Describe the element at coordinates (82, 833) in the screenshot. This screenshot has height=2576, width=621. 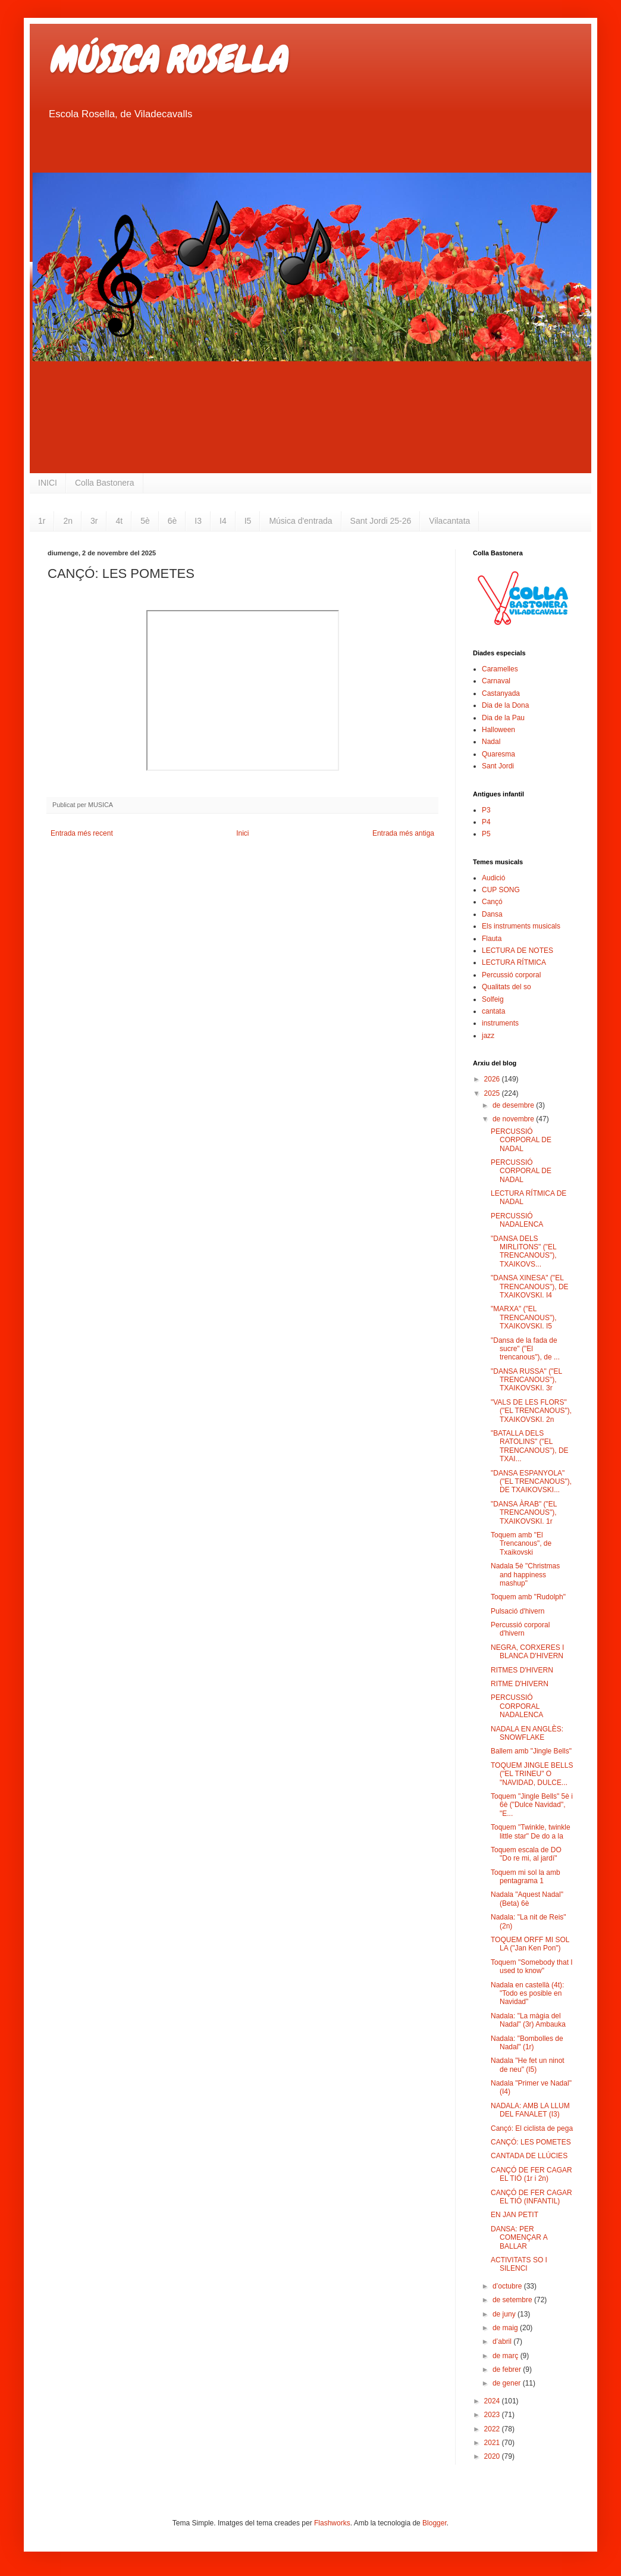
I see `Entrada més recent` at that location.